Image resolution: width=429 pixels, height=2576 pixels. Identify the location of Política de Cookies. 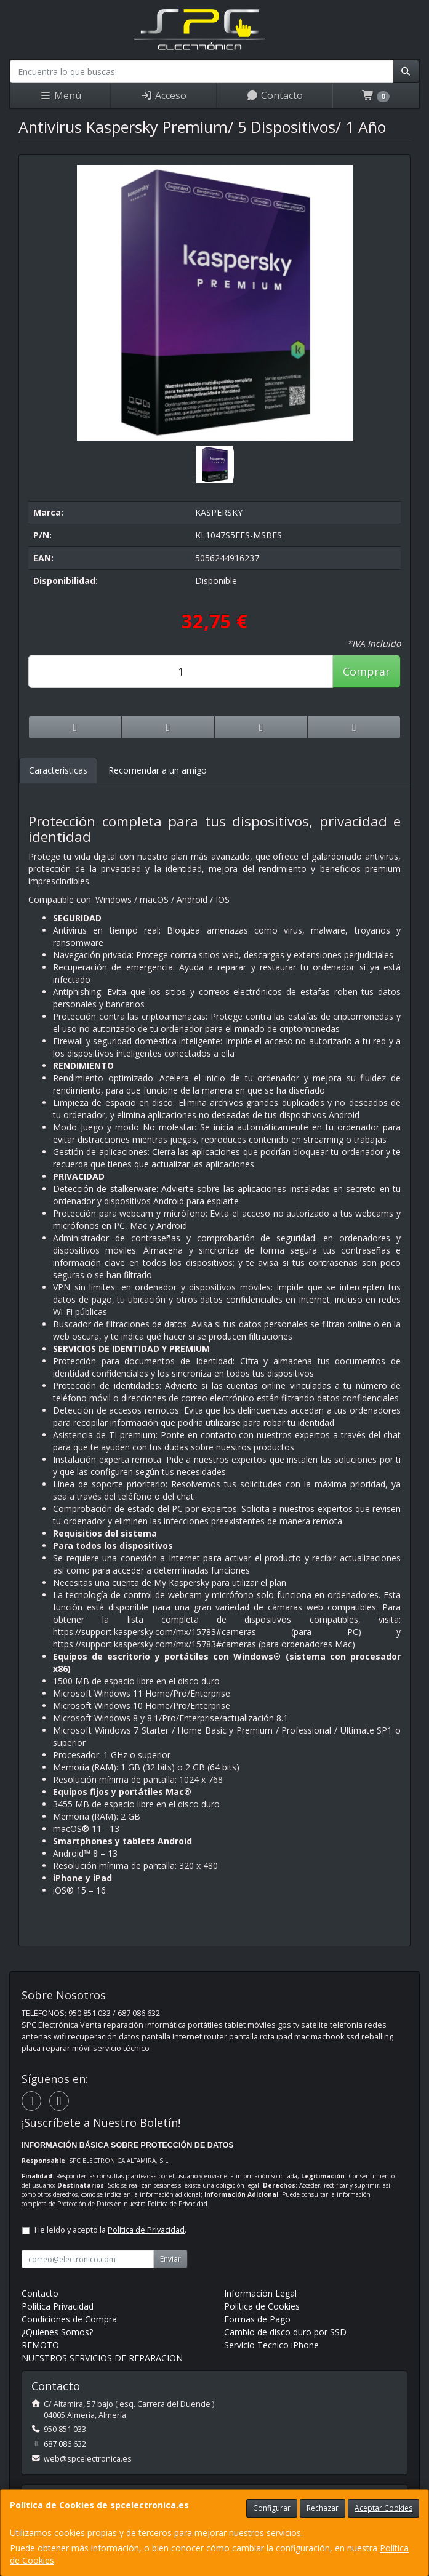
(262, 2306).